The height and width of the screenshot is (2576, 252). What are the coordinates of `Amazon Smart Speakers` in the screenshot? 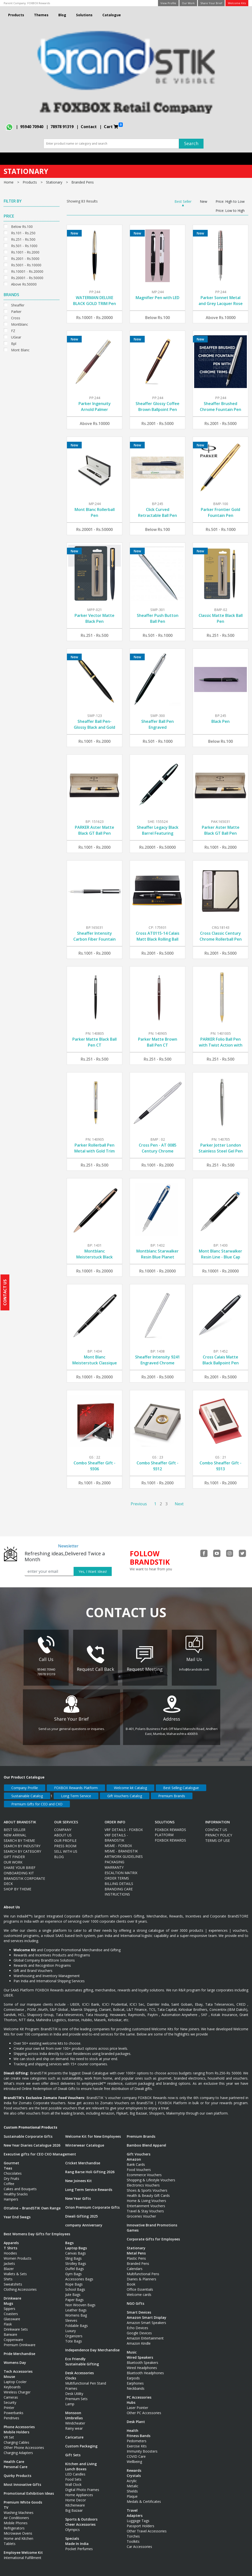 It's located at (146, 2295).